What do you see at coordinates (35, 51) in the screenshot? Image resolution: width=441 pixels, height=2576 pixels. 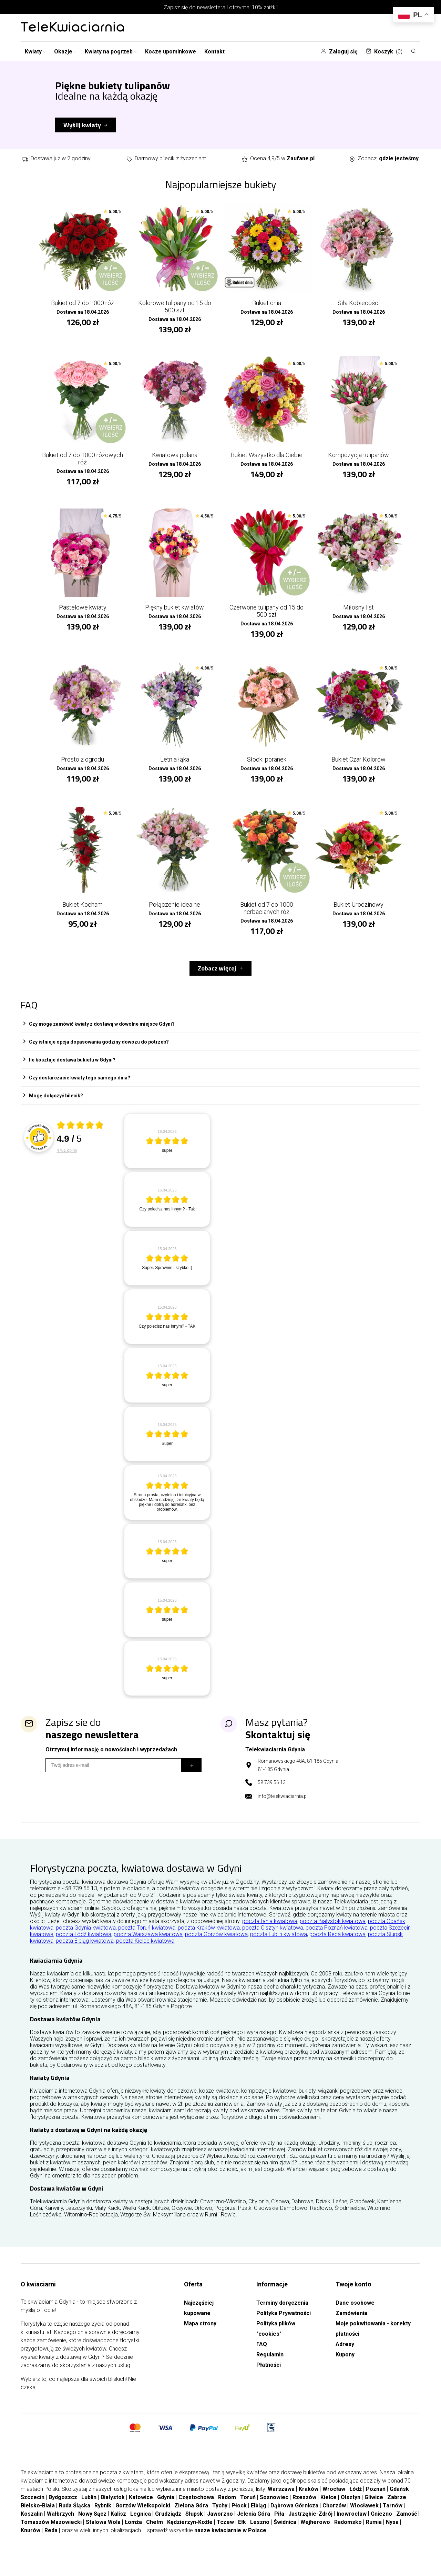 I see `Kwiaty` at bounding box center [35, 51].